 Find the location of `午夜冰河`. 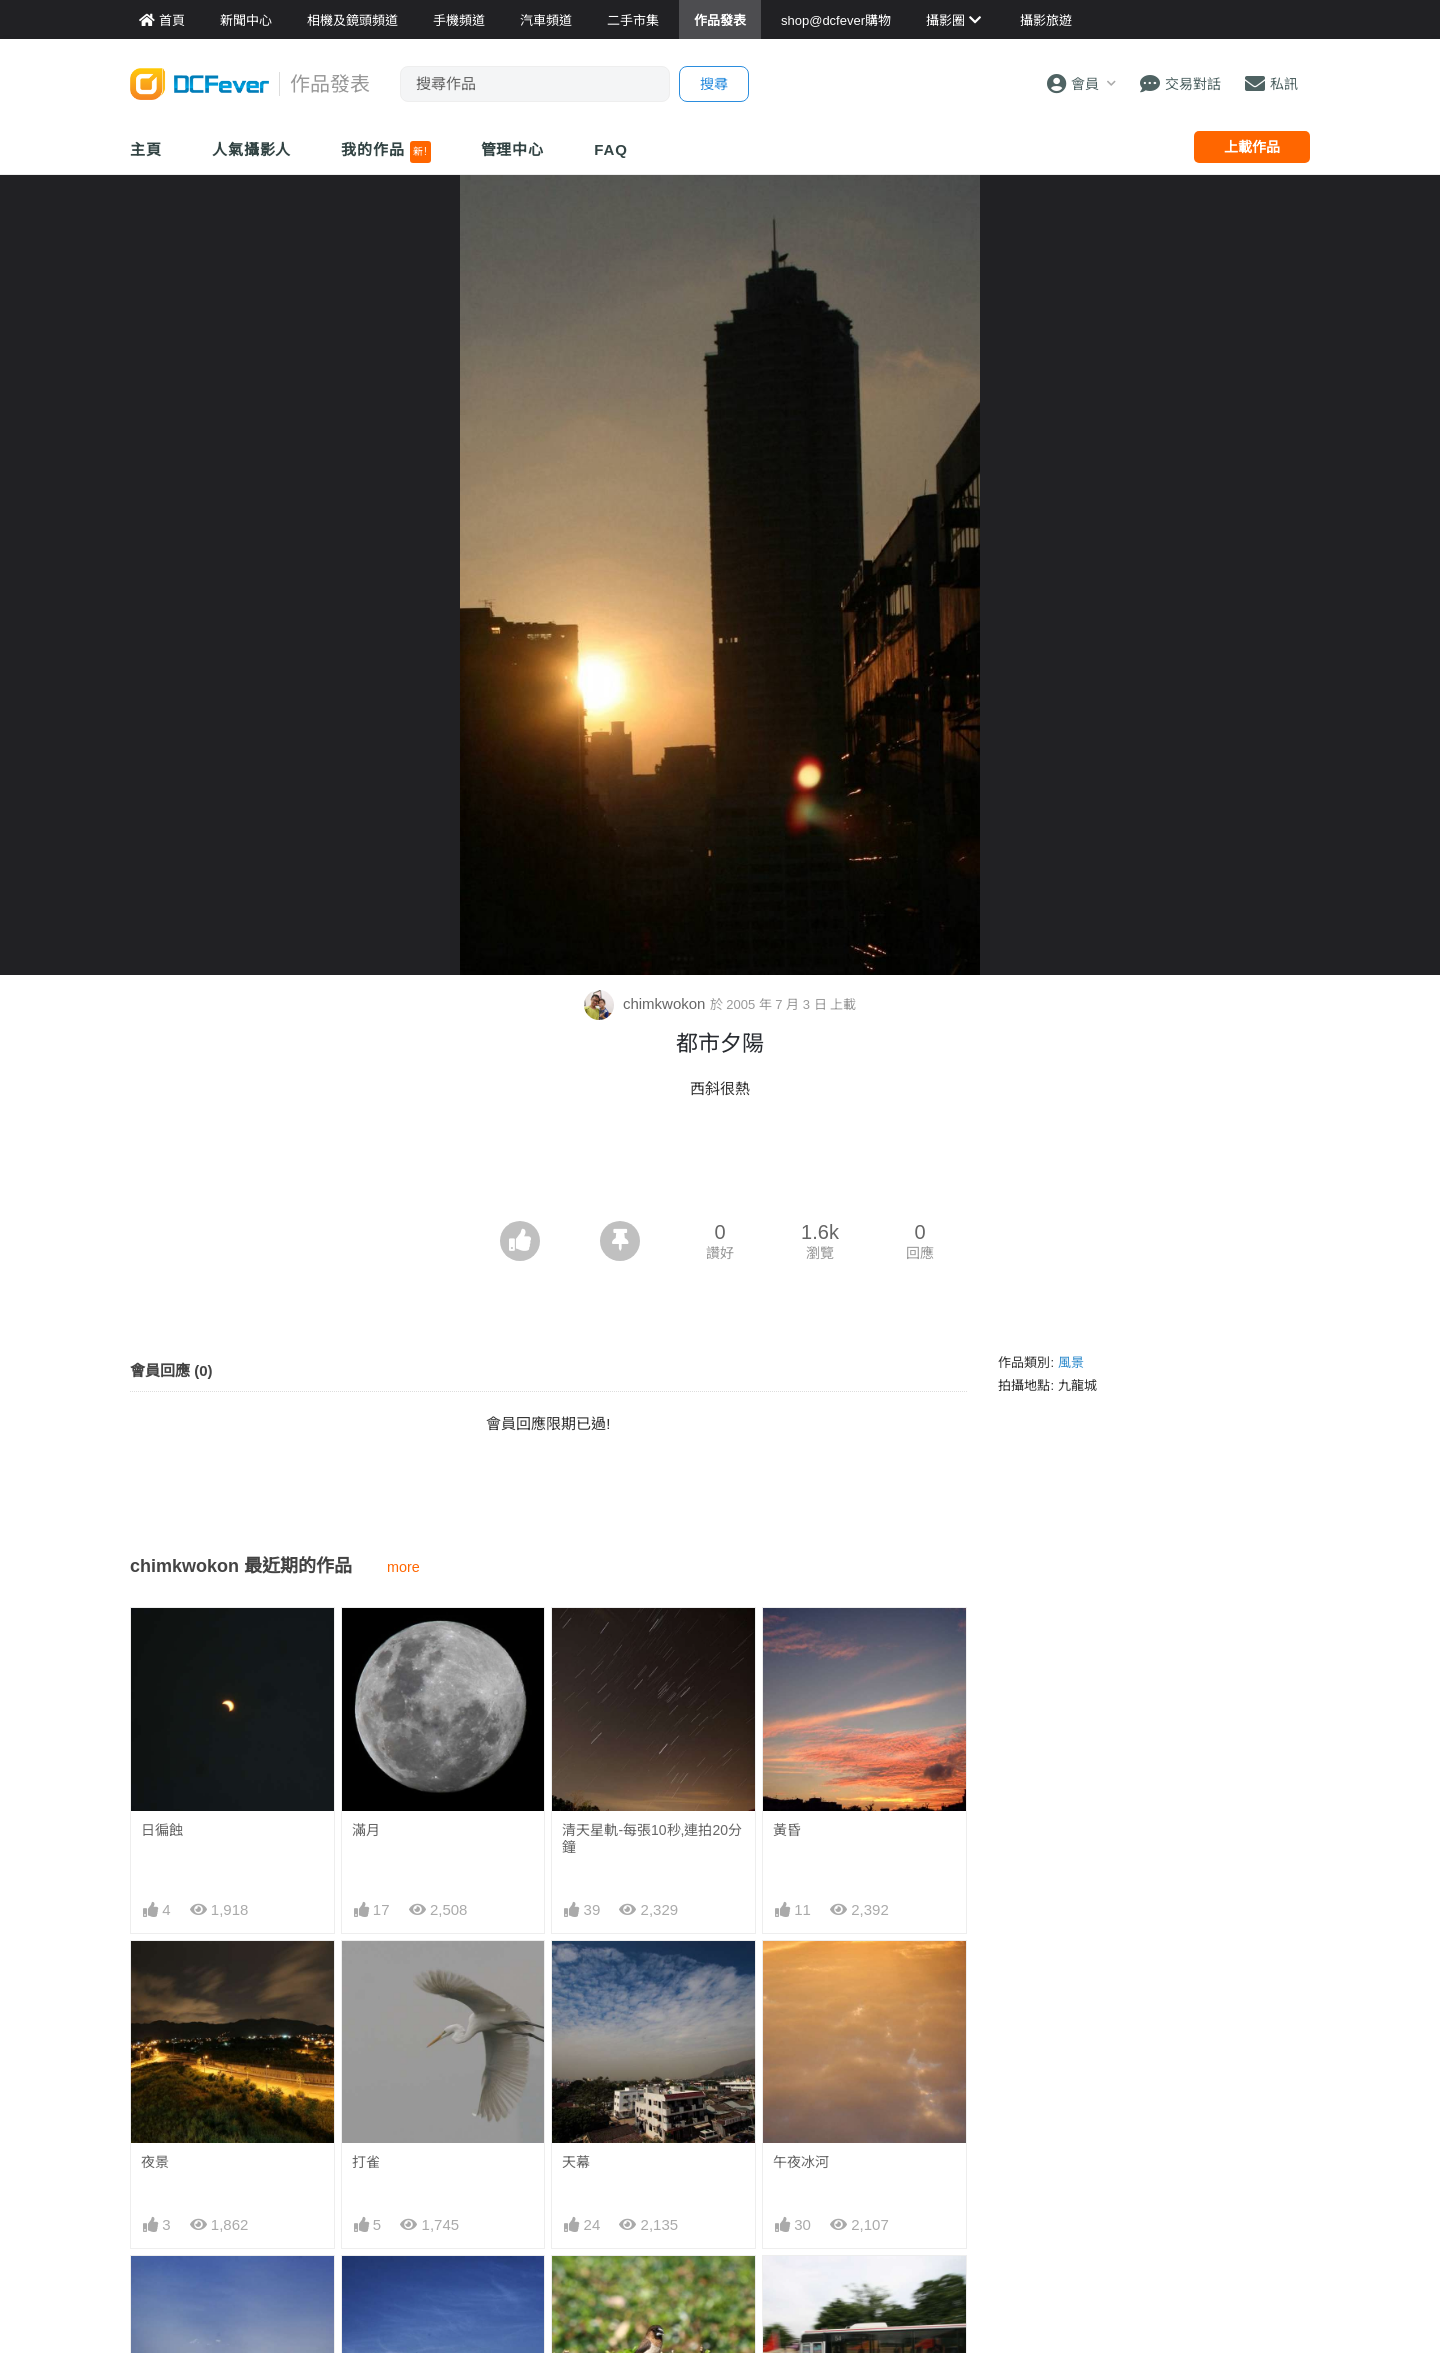

午夜冰河 is located at coordinates (801, 2162).